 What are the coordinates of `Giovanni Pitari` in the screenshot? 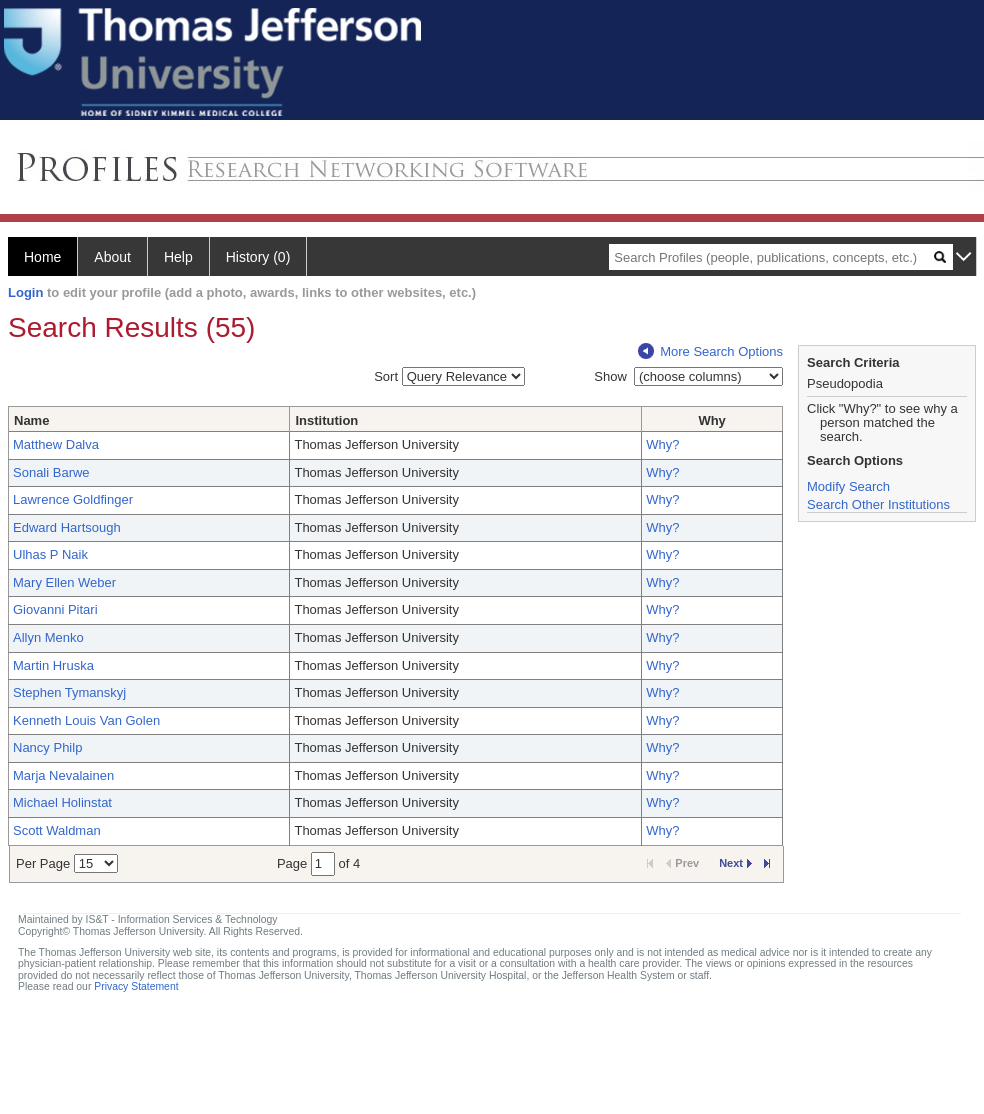 It's located at (55, 609).